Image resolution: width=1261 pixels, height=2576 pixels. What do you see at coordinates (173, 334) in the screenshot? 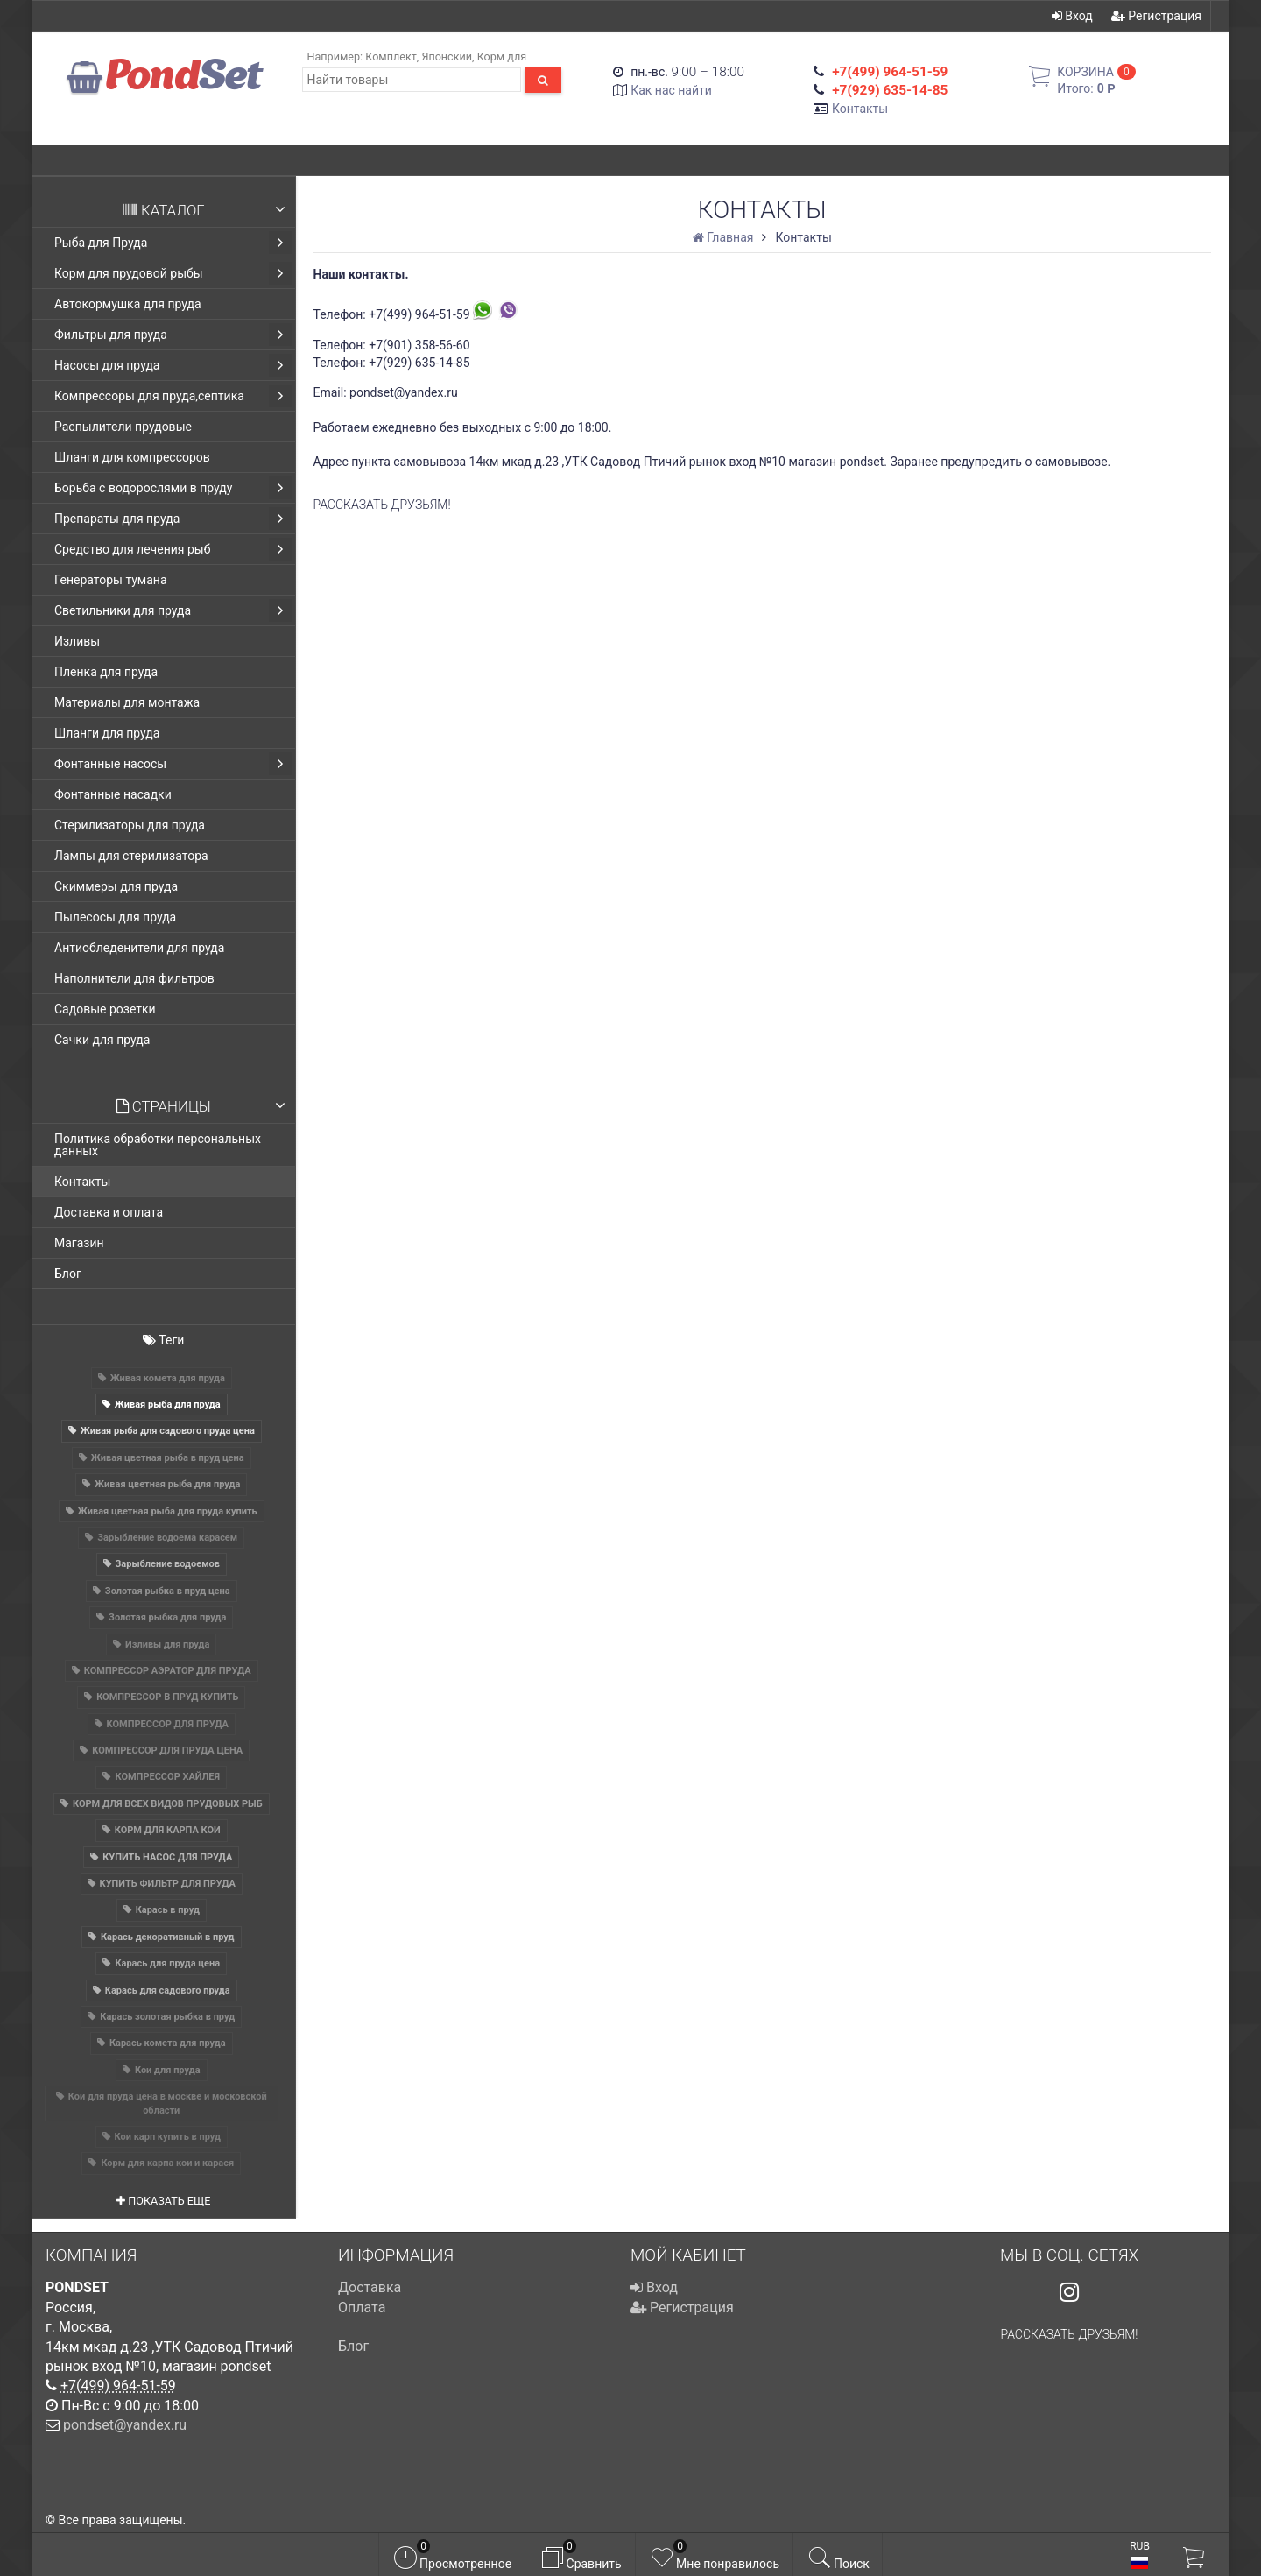
I see `Фильтры для пруда` at bounding box center [173, 334].